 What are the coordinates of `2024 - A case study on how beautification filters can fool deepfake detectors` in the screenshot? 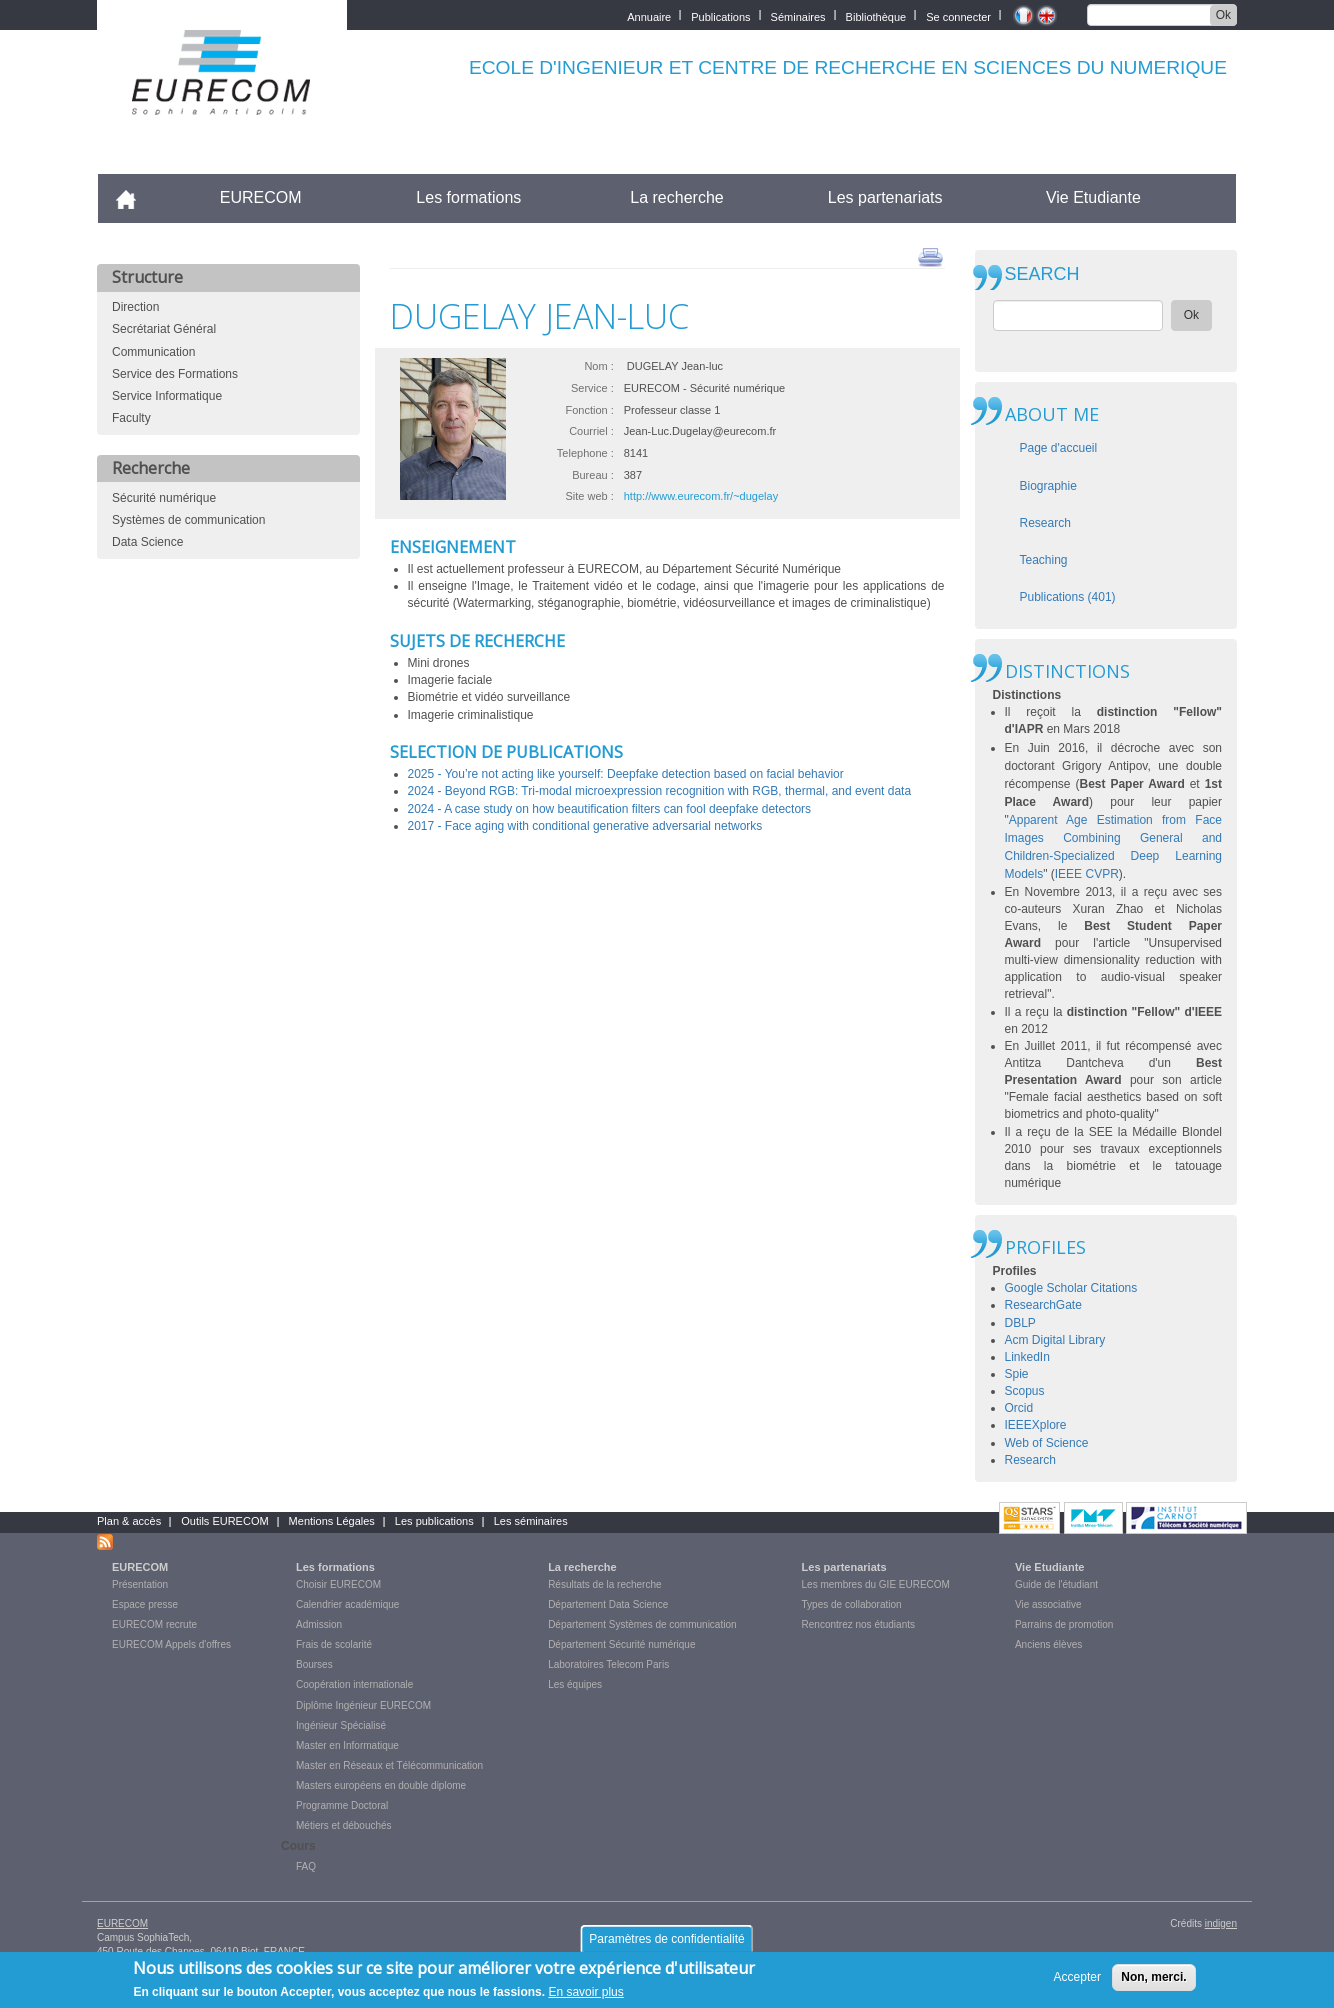 It's located at (610, 809).